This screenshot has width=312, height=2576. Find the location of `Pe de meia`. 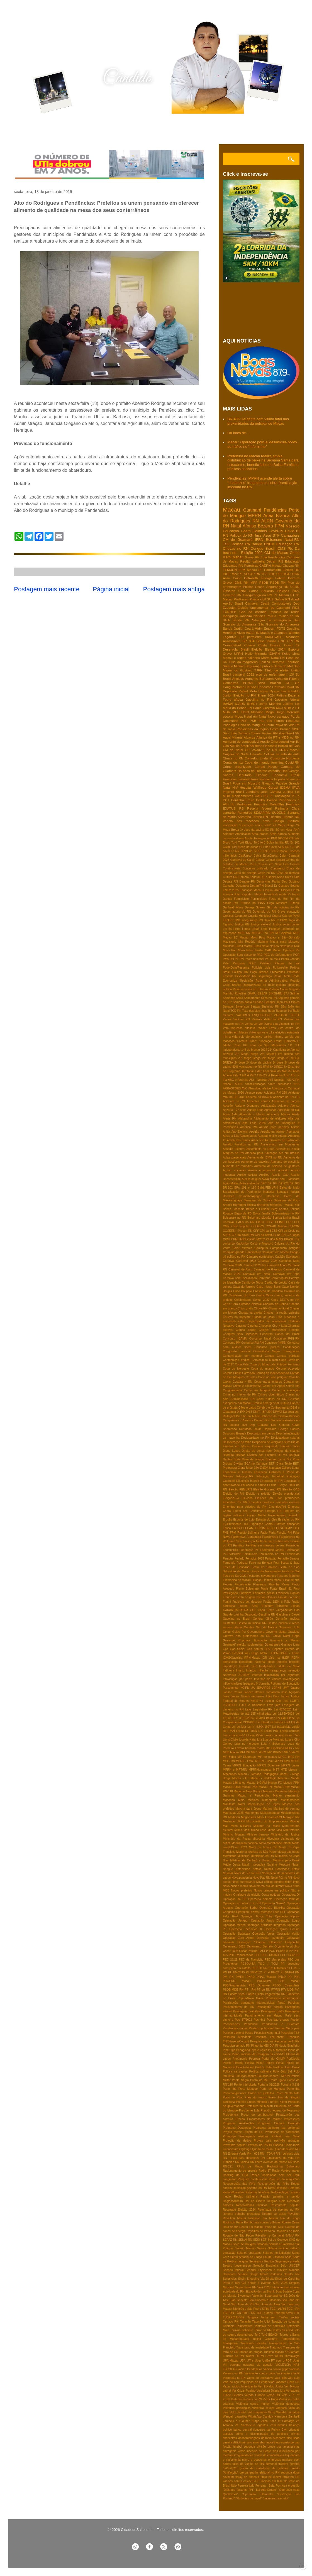

Pe de meia is located at coordinates (272, 958).